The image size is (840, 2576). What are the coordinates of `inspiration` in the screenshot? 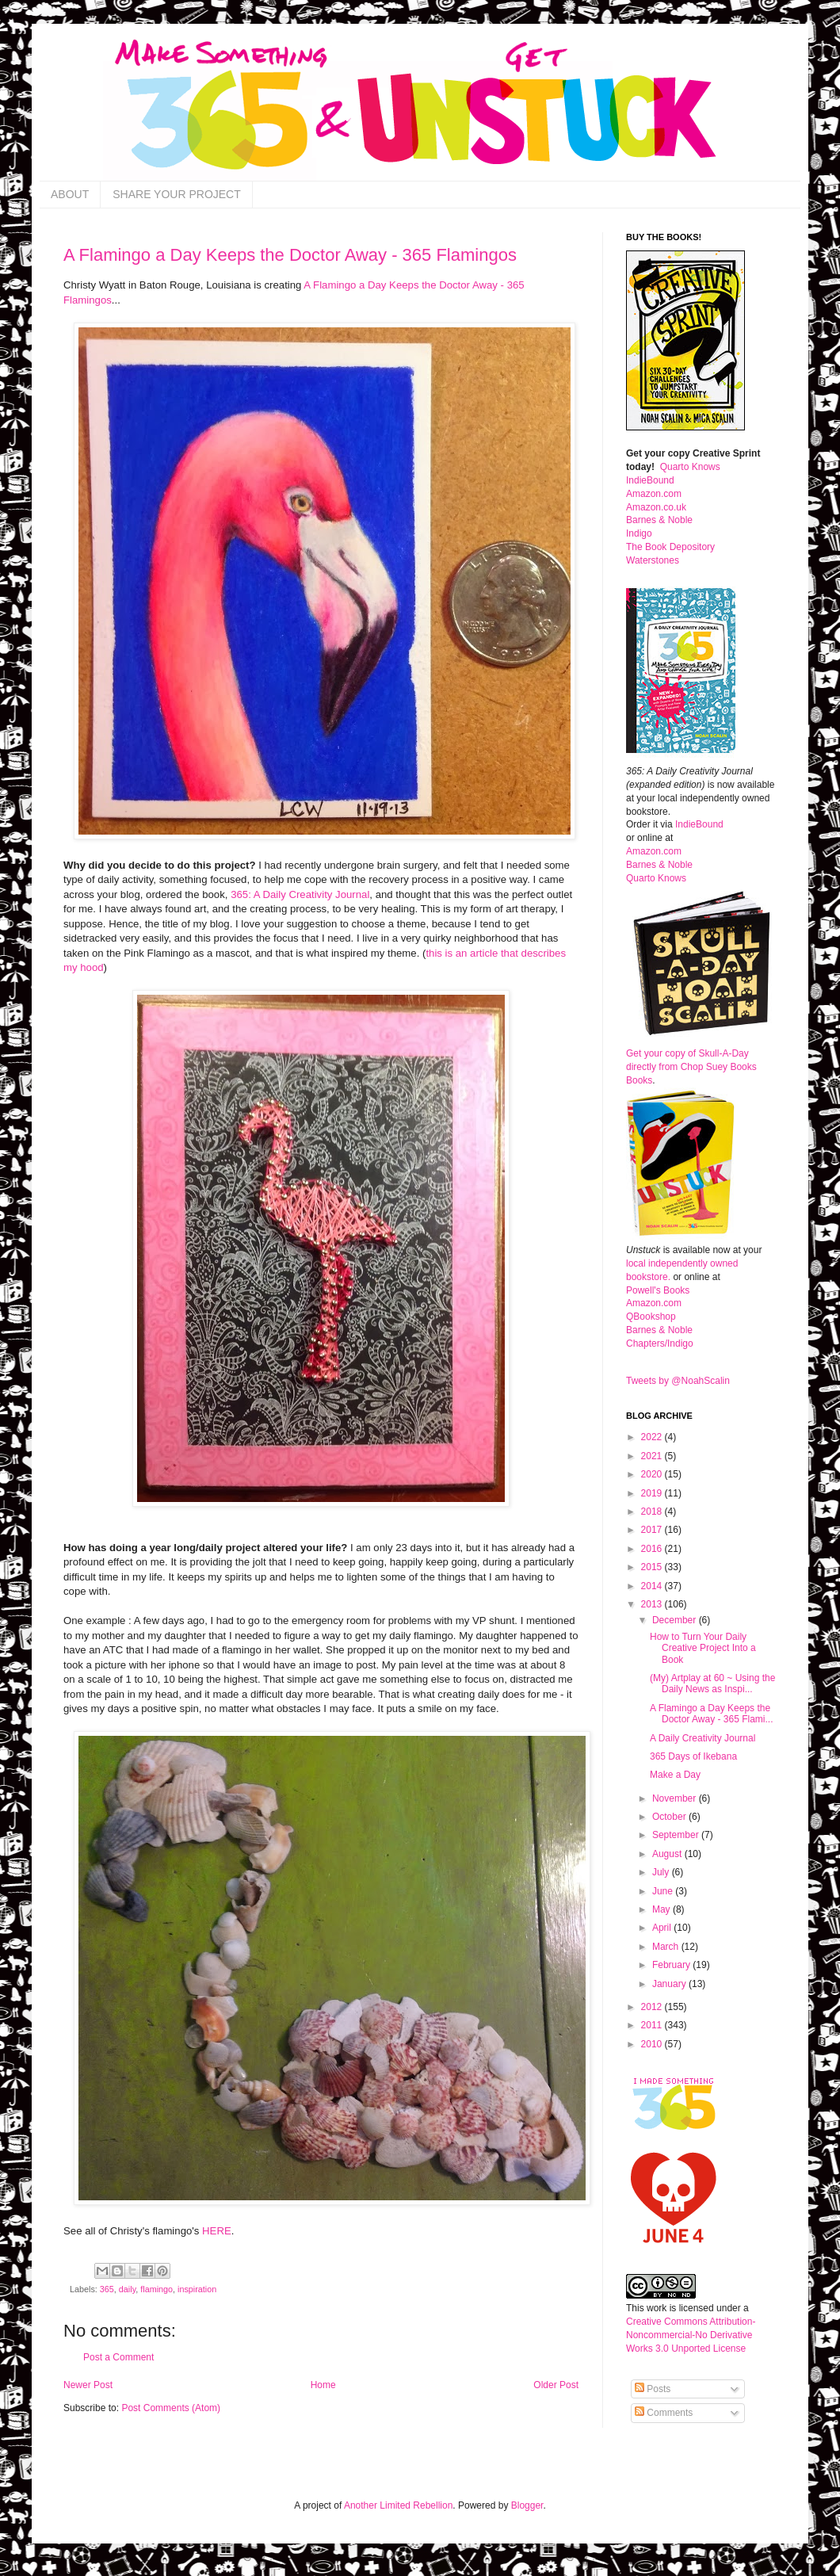 It's located at (197, 2289).